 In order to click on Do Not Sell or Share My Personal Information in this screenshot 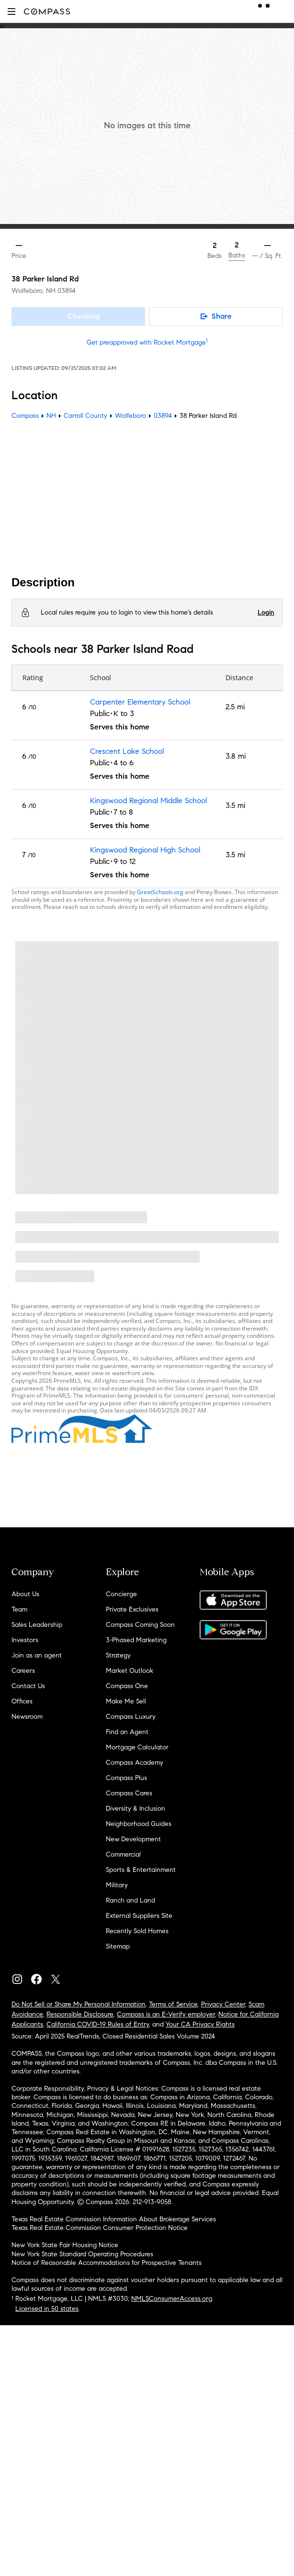, I will do `click(78, 2004)`.